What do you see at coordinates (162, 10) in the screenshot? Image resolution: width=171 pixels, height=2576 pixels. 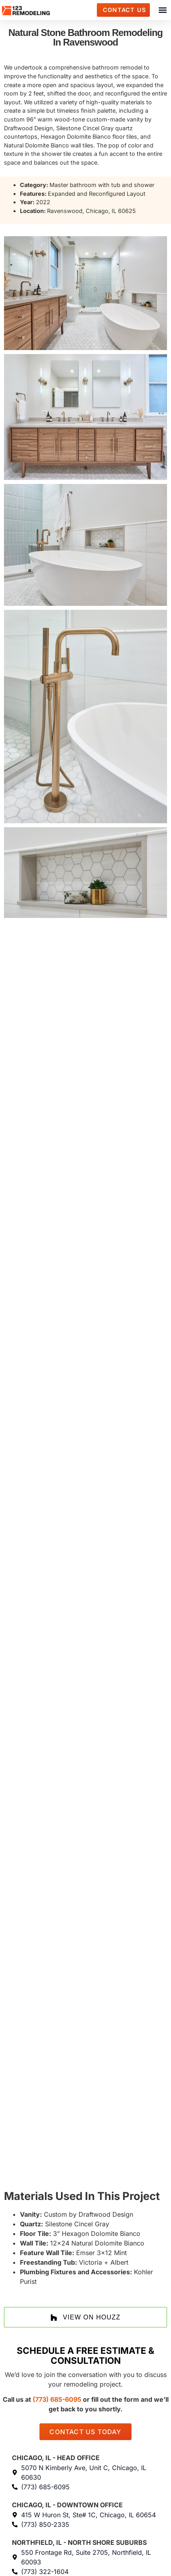 I see `[button]` at bounding box center [162, 10].